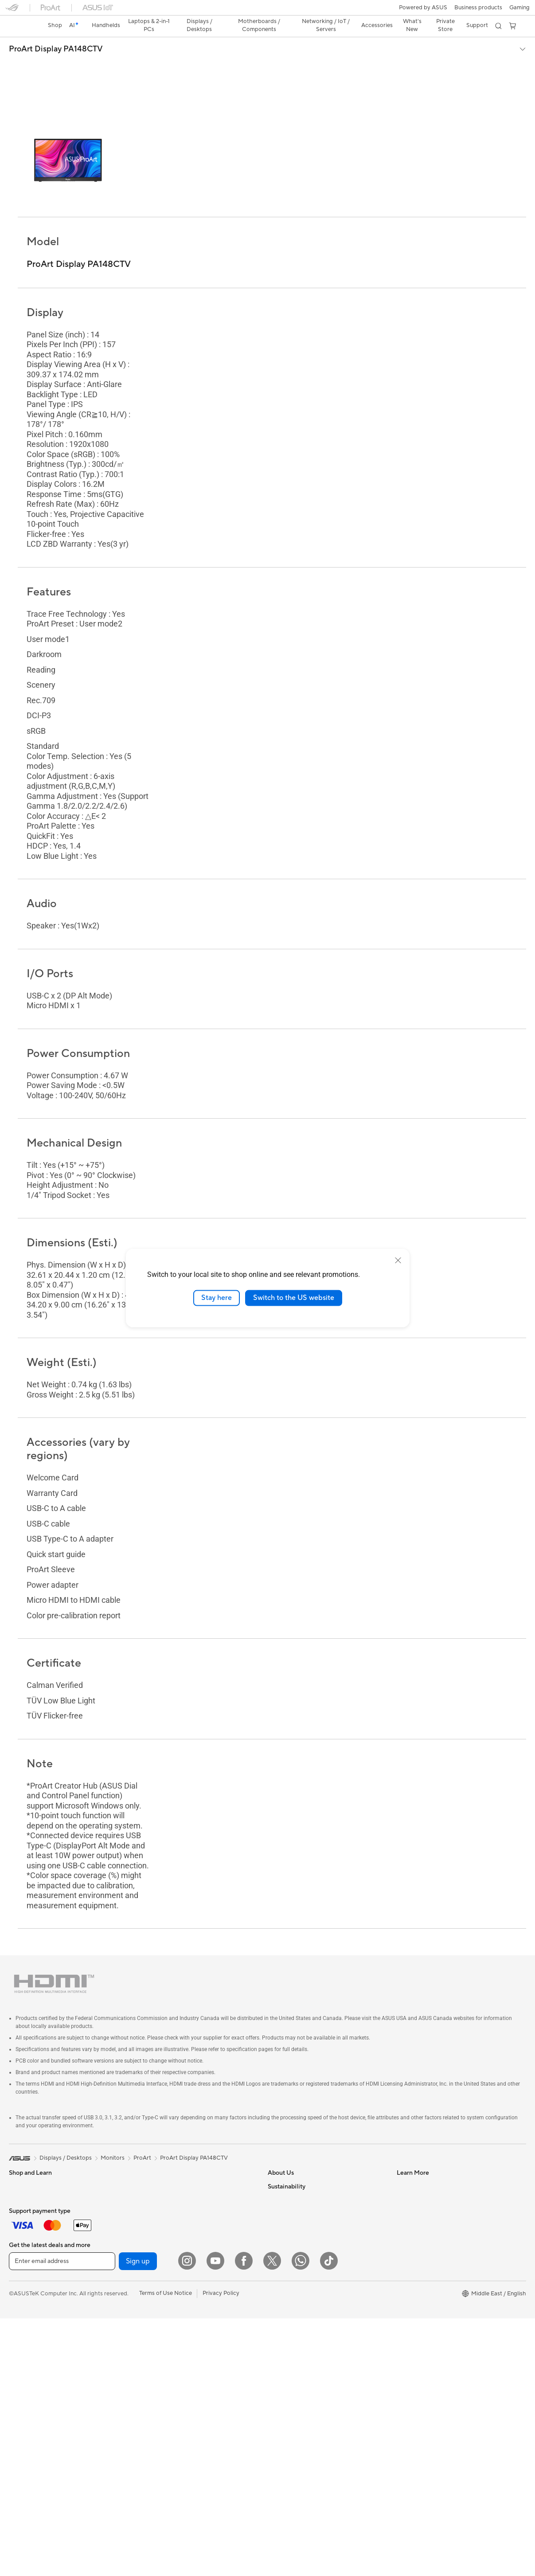 The width and height of the screenshot is (535, 2576). I want to click on For Gaming, so click(24, 2231).